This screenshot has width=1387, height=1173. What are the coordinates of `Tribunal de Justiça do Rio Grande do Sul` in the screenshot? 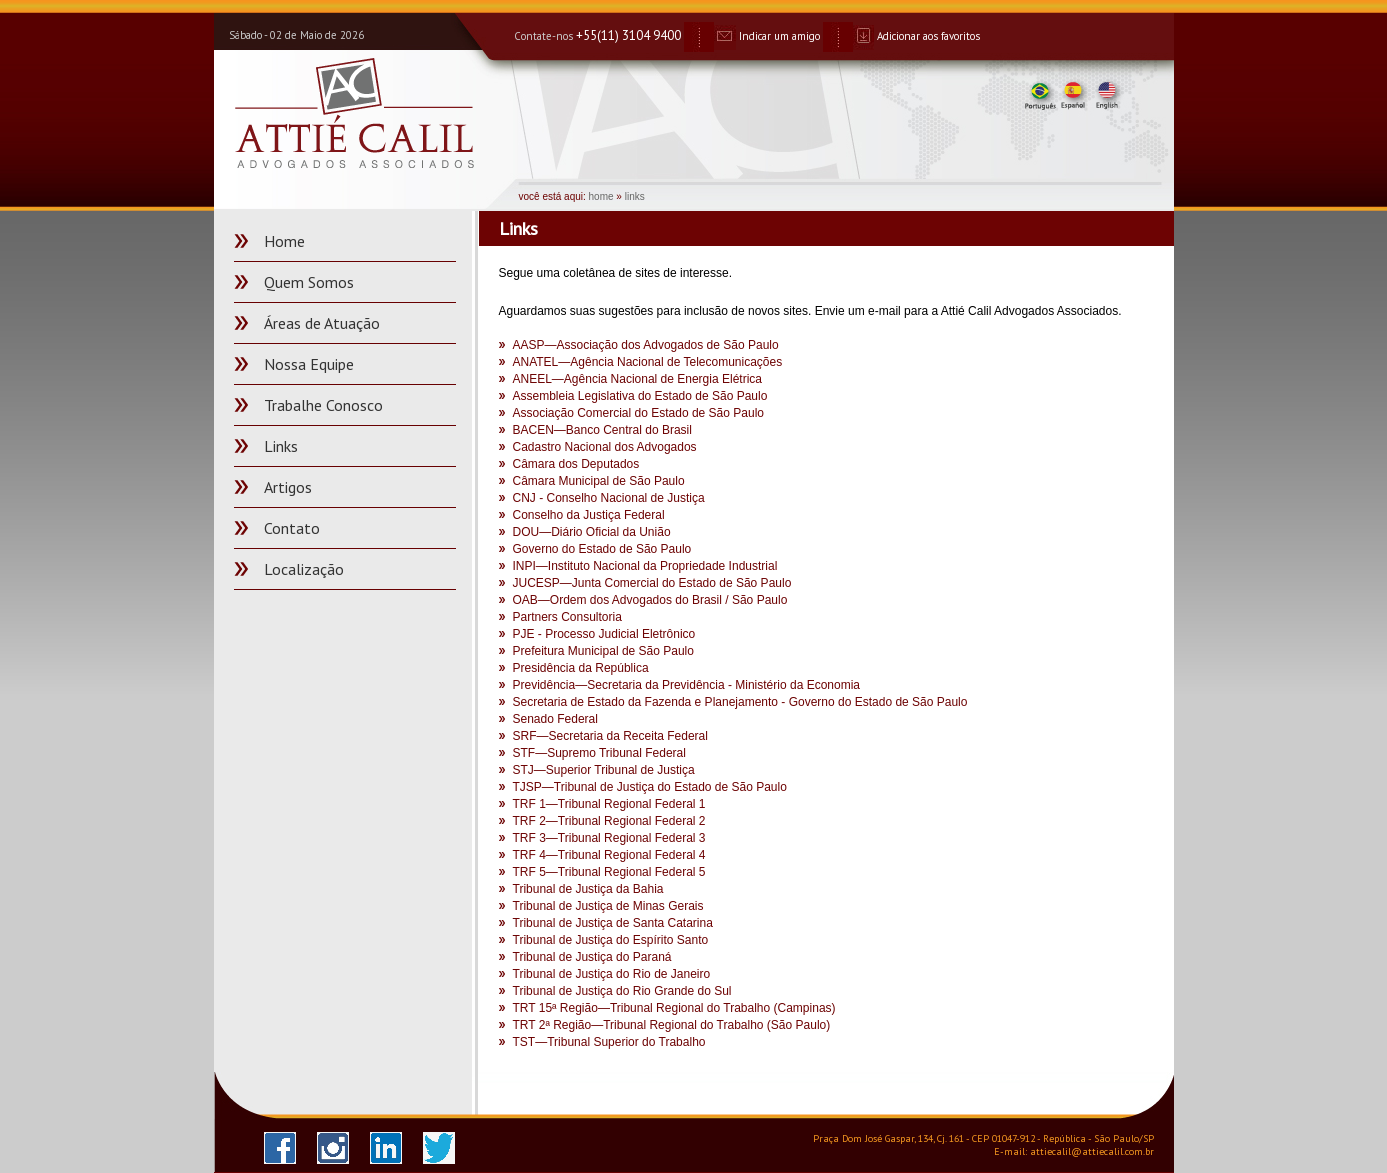 It's located at (622, 991).